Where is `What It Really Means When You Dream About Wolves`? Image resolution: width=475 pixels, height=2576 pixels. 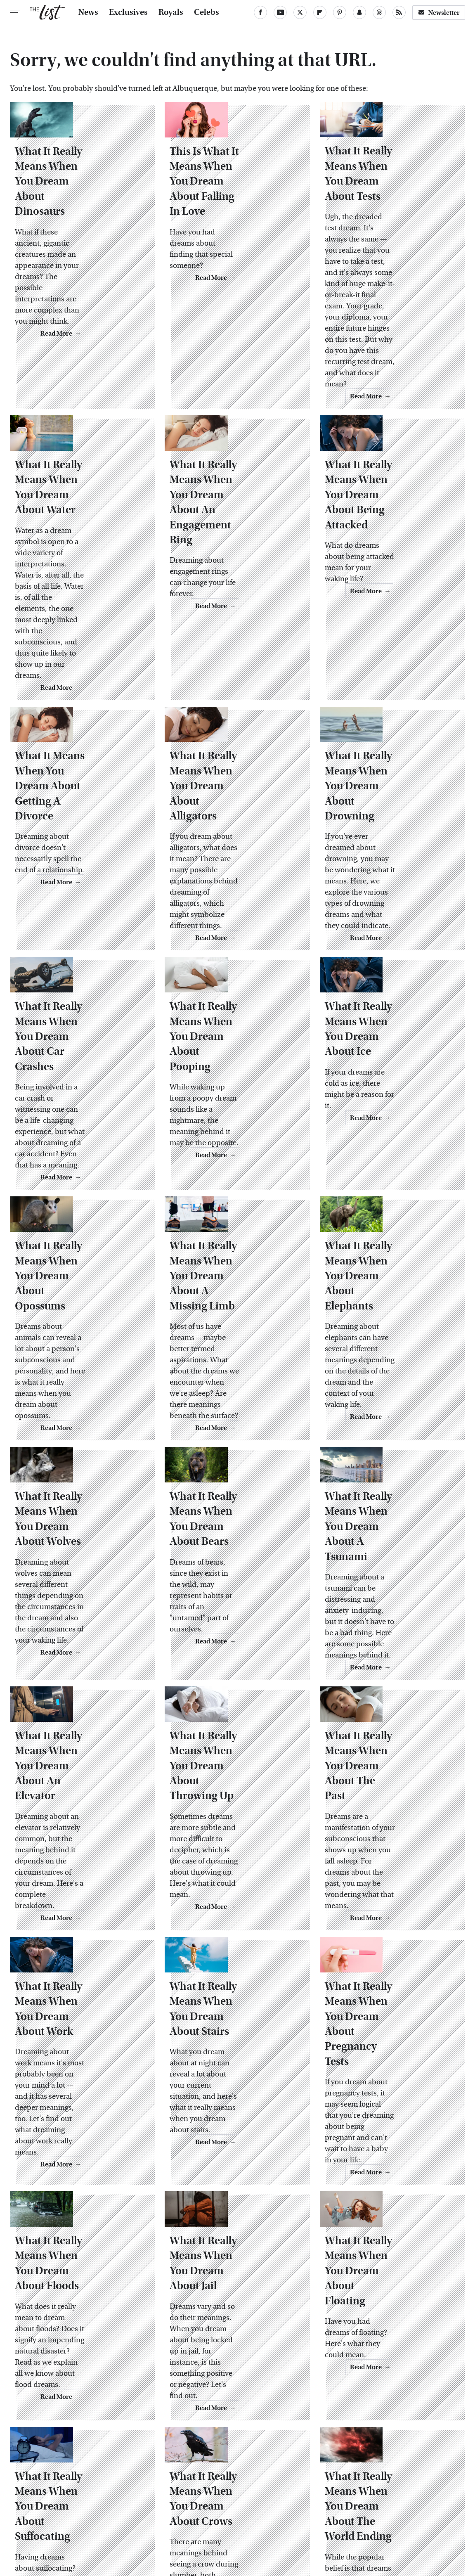 What It Really Means When You Dream About Wolves is located at coordinates (80, 1397).